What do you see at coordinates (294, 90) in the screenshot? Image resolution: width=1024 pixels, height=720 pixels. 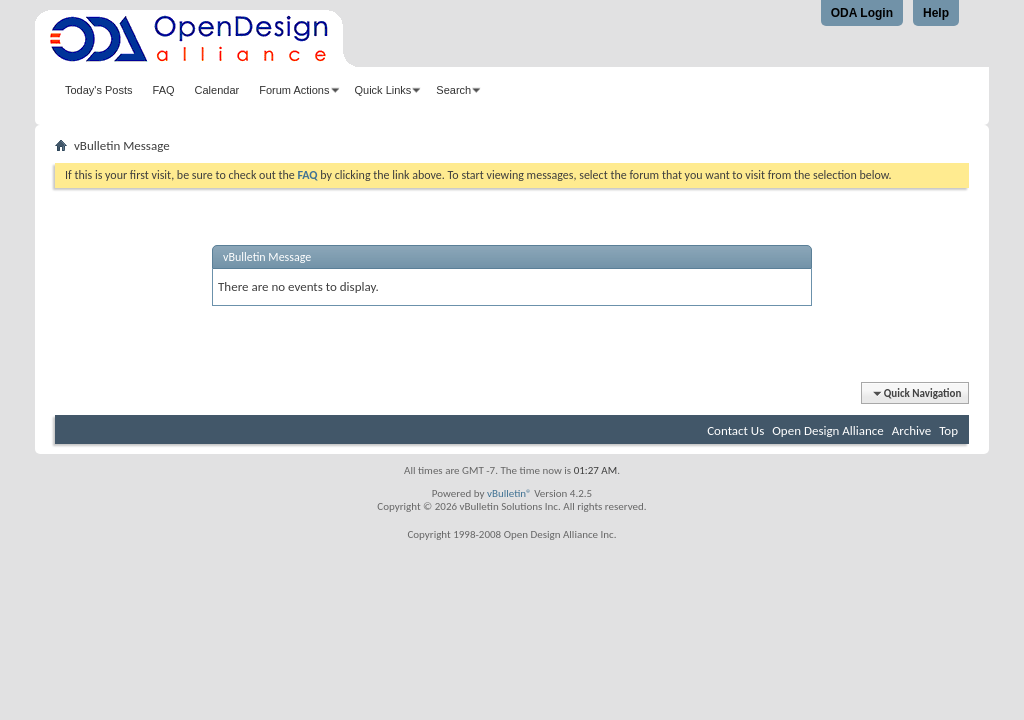 I see `Forum Actions` at bounding box center [294, 90].